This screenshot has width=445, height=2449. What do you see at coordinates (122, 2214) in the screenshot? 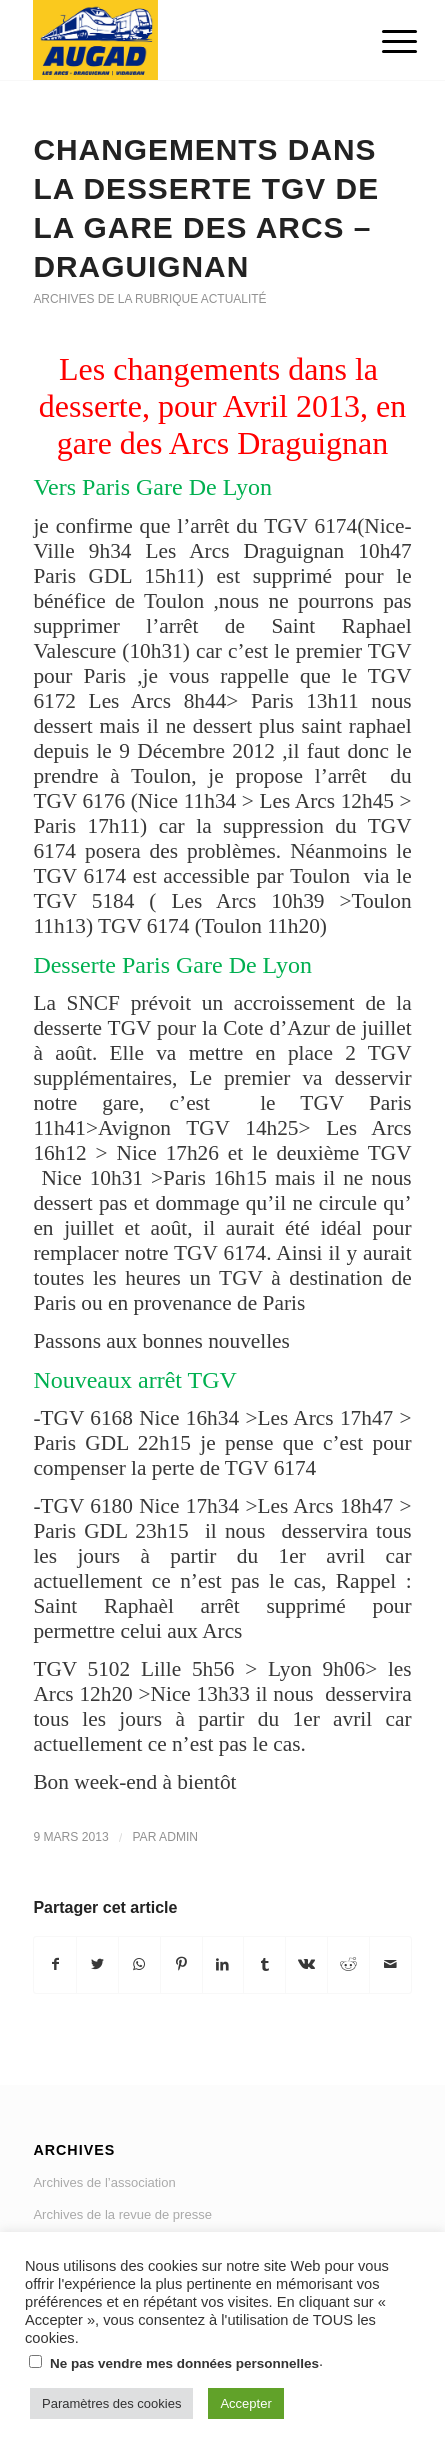
I see `Archives de la revue de presse` at bounding box center [122, 2214].